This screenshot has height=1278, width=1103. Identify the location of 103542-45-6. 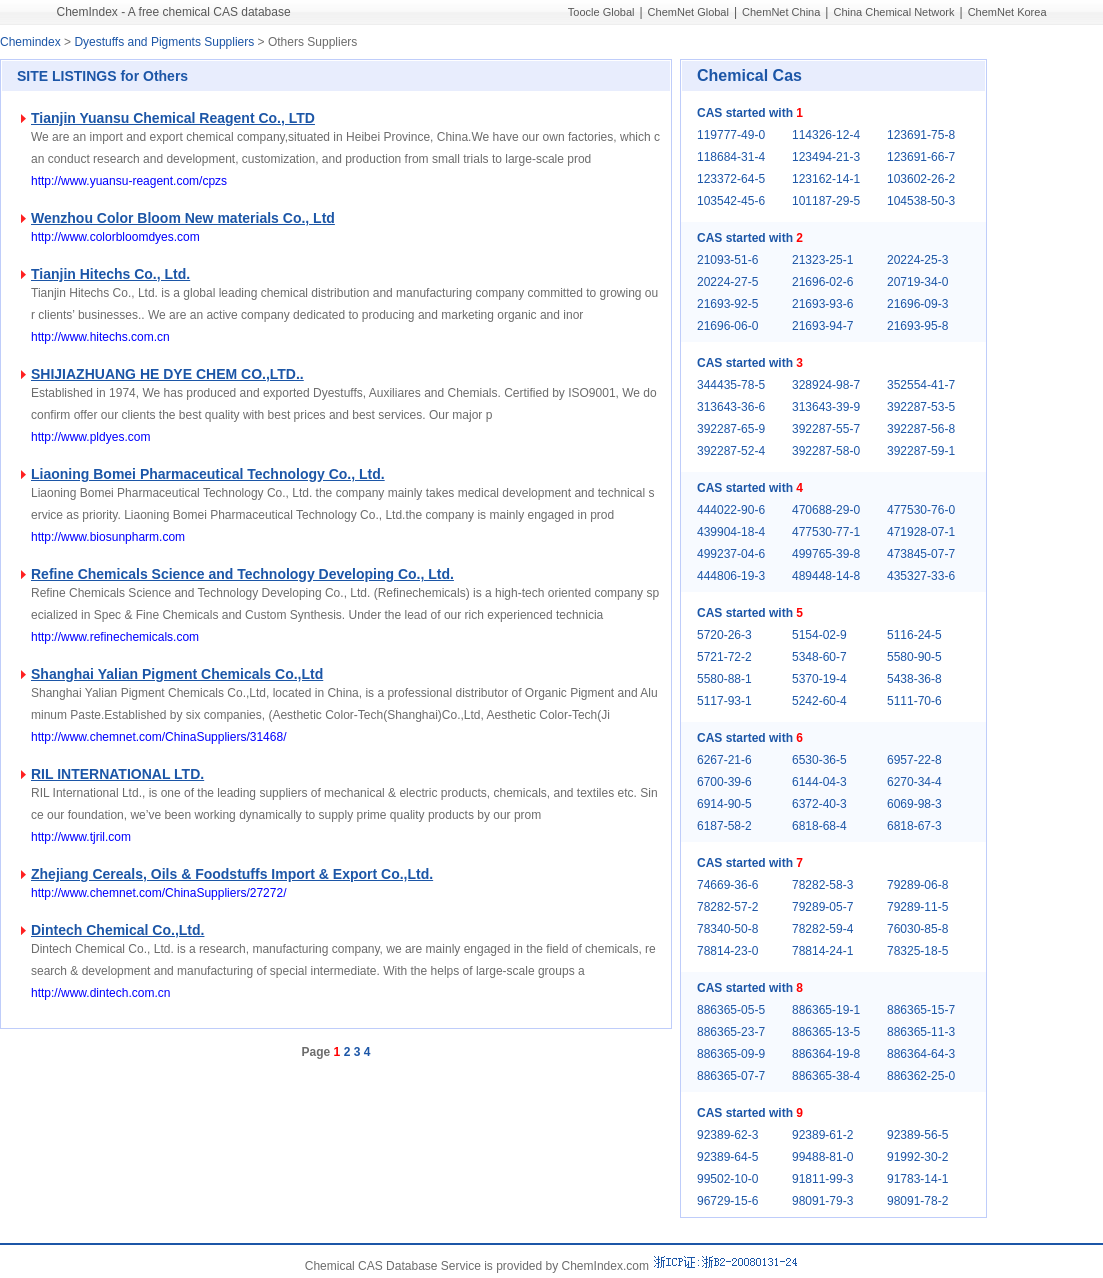
(731, 201).